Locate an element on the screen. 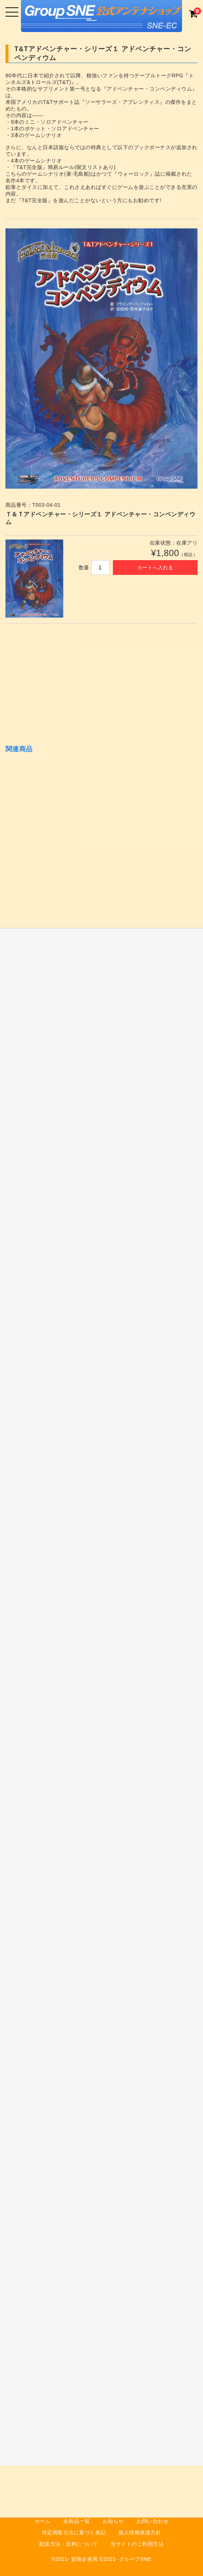  全商品一覧 is located at coordinates (76, 2521).